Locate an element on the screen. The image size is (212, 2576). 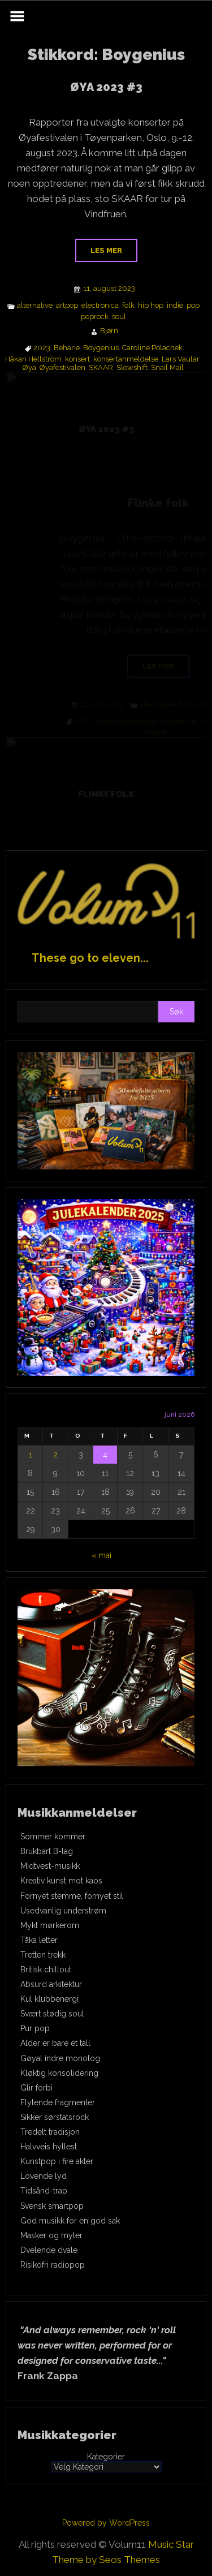
Kunstpop i fire akter is located at coordinates (56, 2161).